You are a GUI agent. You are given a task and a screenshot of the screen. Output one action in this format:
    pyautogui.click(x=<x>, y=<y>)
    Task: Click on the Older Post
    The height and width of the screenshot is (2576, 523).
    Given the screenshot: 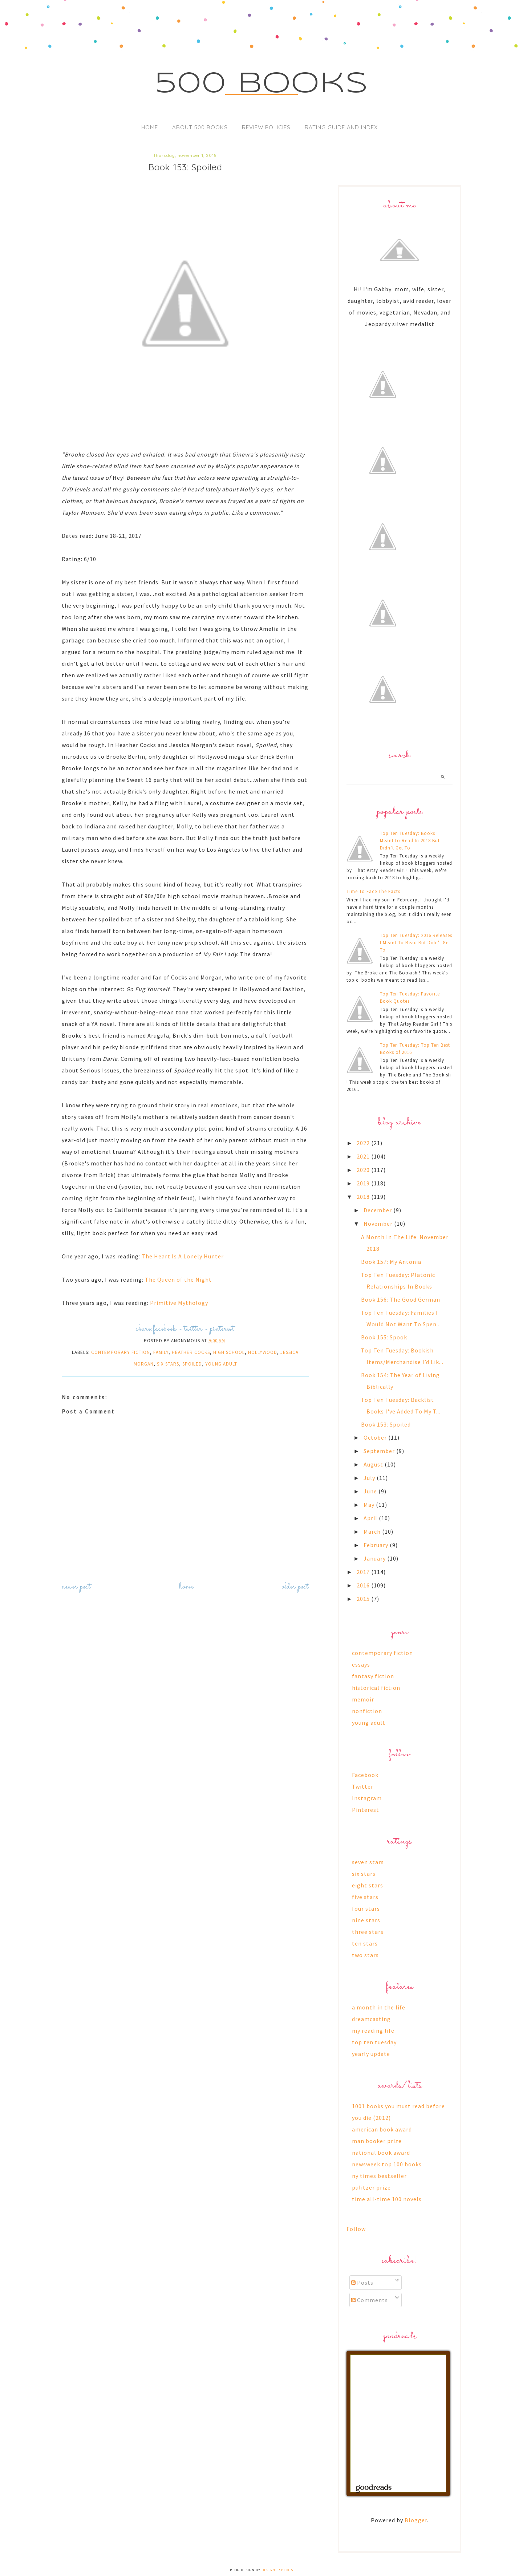 What is the action you would take?
    pyautogui.click(x=295, y=1587)
    